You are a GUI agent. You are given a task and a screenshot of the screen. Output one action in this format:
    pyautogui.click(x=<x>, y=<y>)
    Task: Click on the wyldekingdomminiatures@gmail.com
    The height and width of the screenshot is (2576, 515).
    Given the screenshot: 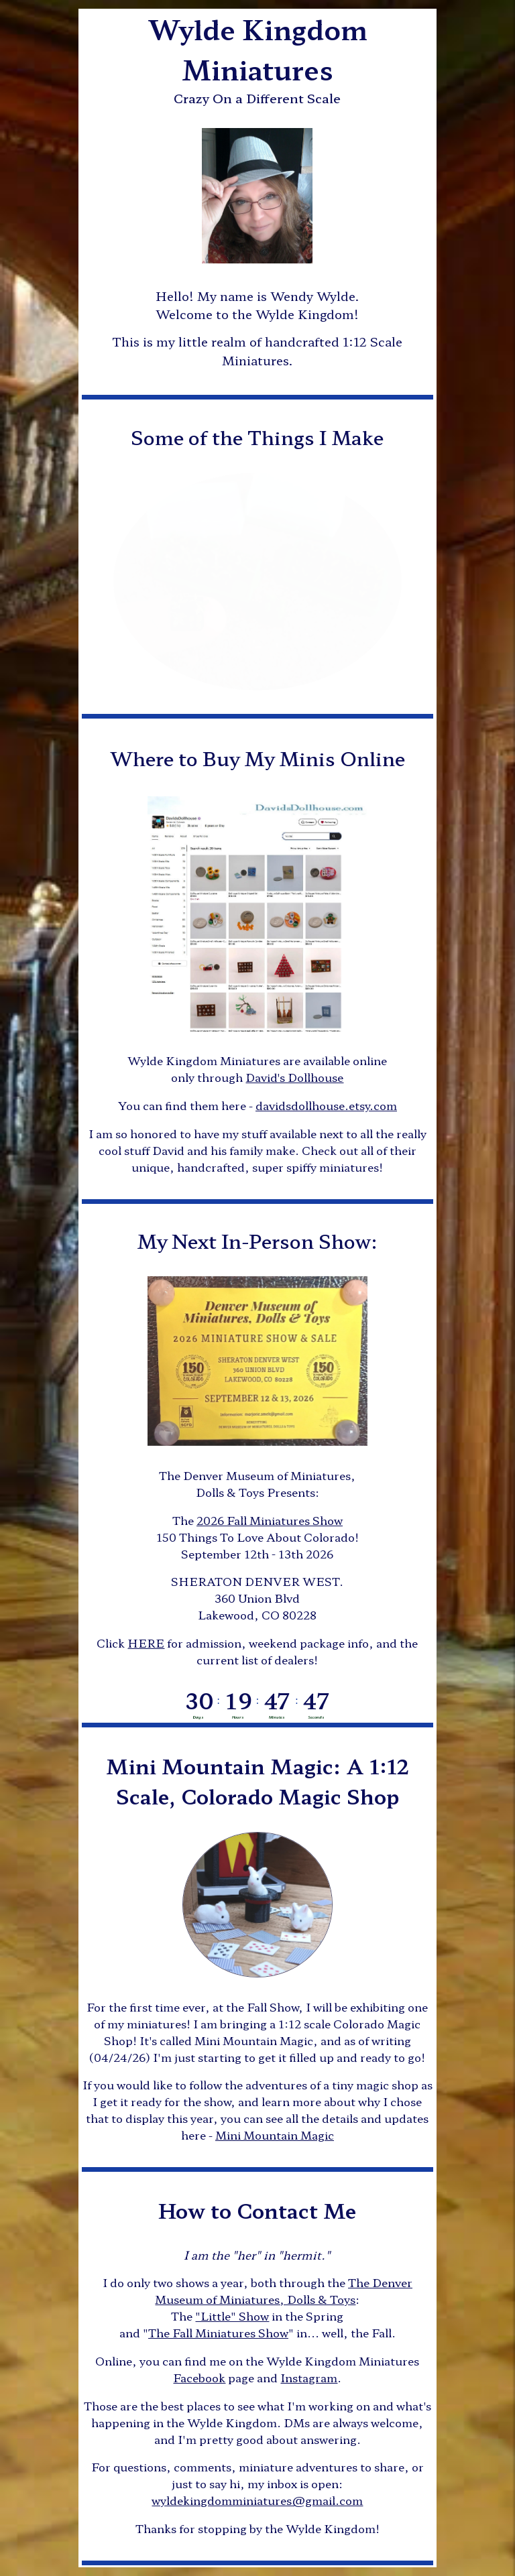 What is the action you would take?
    pyautogui.click(x=257, y=2500)
    